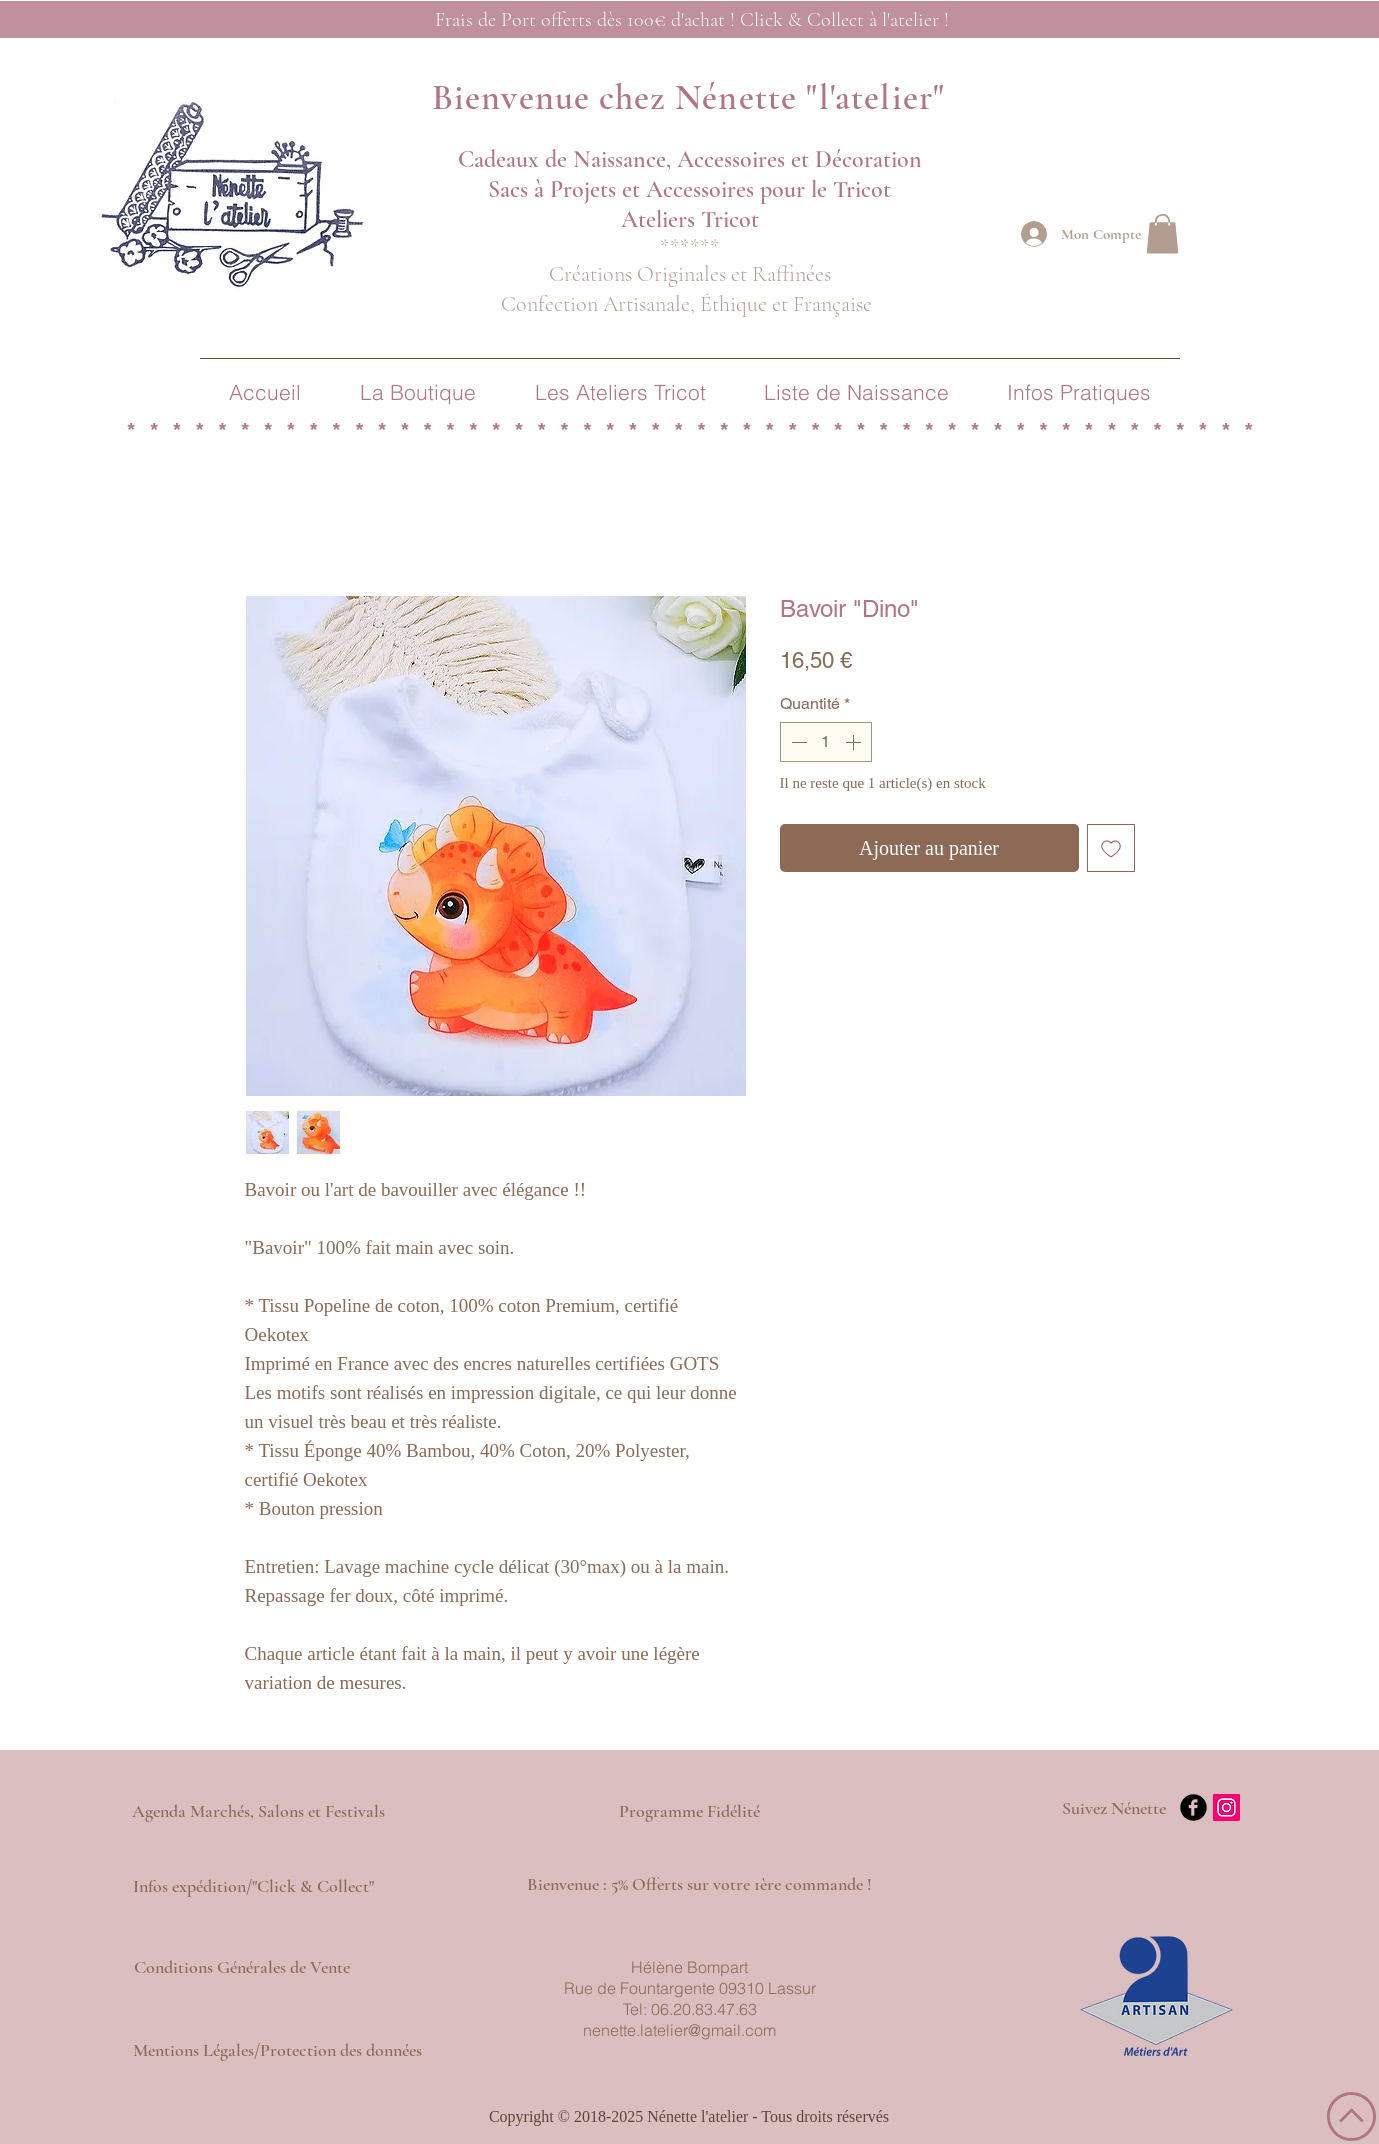 This screenshot has width=1379, height=2144. I want to click on [Agenda Marchés, Salons et Festivals], so click(258, 1812).